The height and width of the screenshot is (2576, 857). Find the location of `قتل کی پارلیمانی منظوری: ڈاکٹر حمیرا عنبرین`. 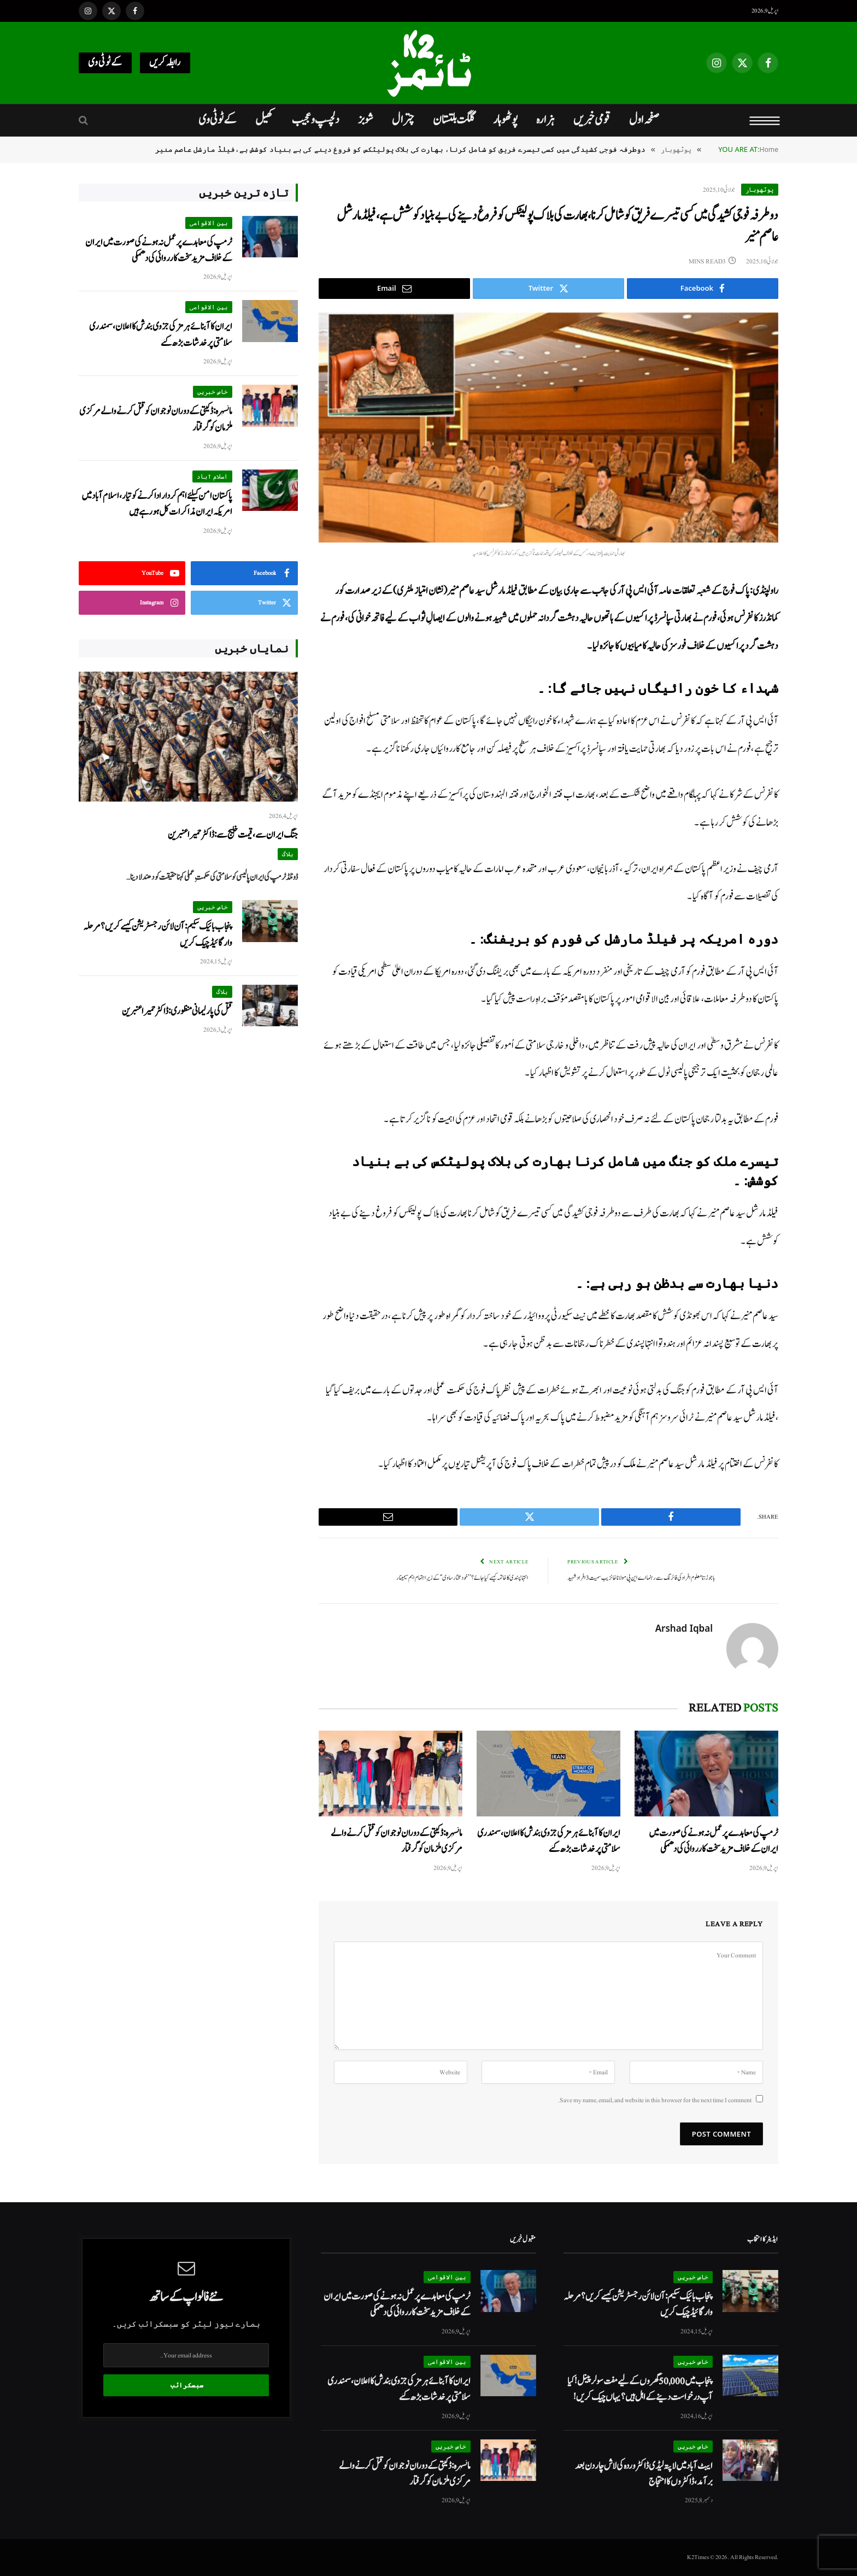

قتل کی پارلیمانی منظوری: ڈاکٹر حمیرا عنبرین is located at coordinates (177, 1011).